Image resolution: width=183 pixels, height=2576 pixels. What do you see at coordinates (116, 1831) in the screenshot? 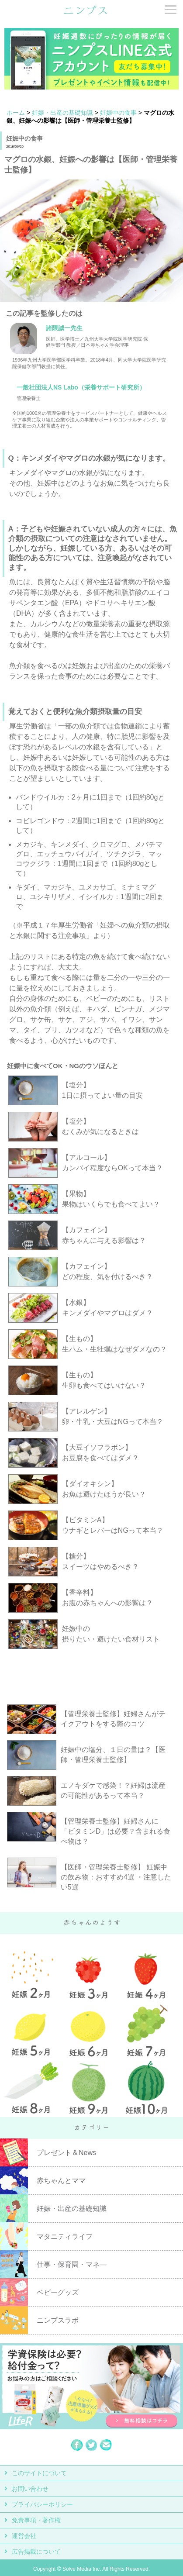
I see `【管理栄養士監修】妊婦さんに「ビタミンD」は必要？含まれる食べ物は？` at bounding box center [116, 1831].